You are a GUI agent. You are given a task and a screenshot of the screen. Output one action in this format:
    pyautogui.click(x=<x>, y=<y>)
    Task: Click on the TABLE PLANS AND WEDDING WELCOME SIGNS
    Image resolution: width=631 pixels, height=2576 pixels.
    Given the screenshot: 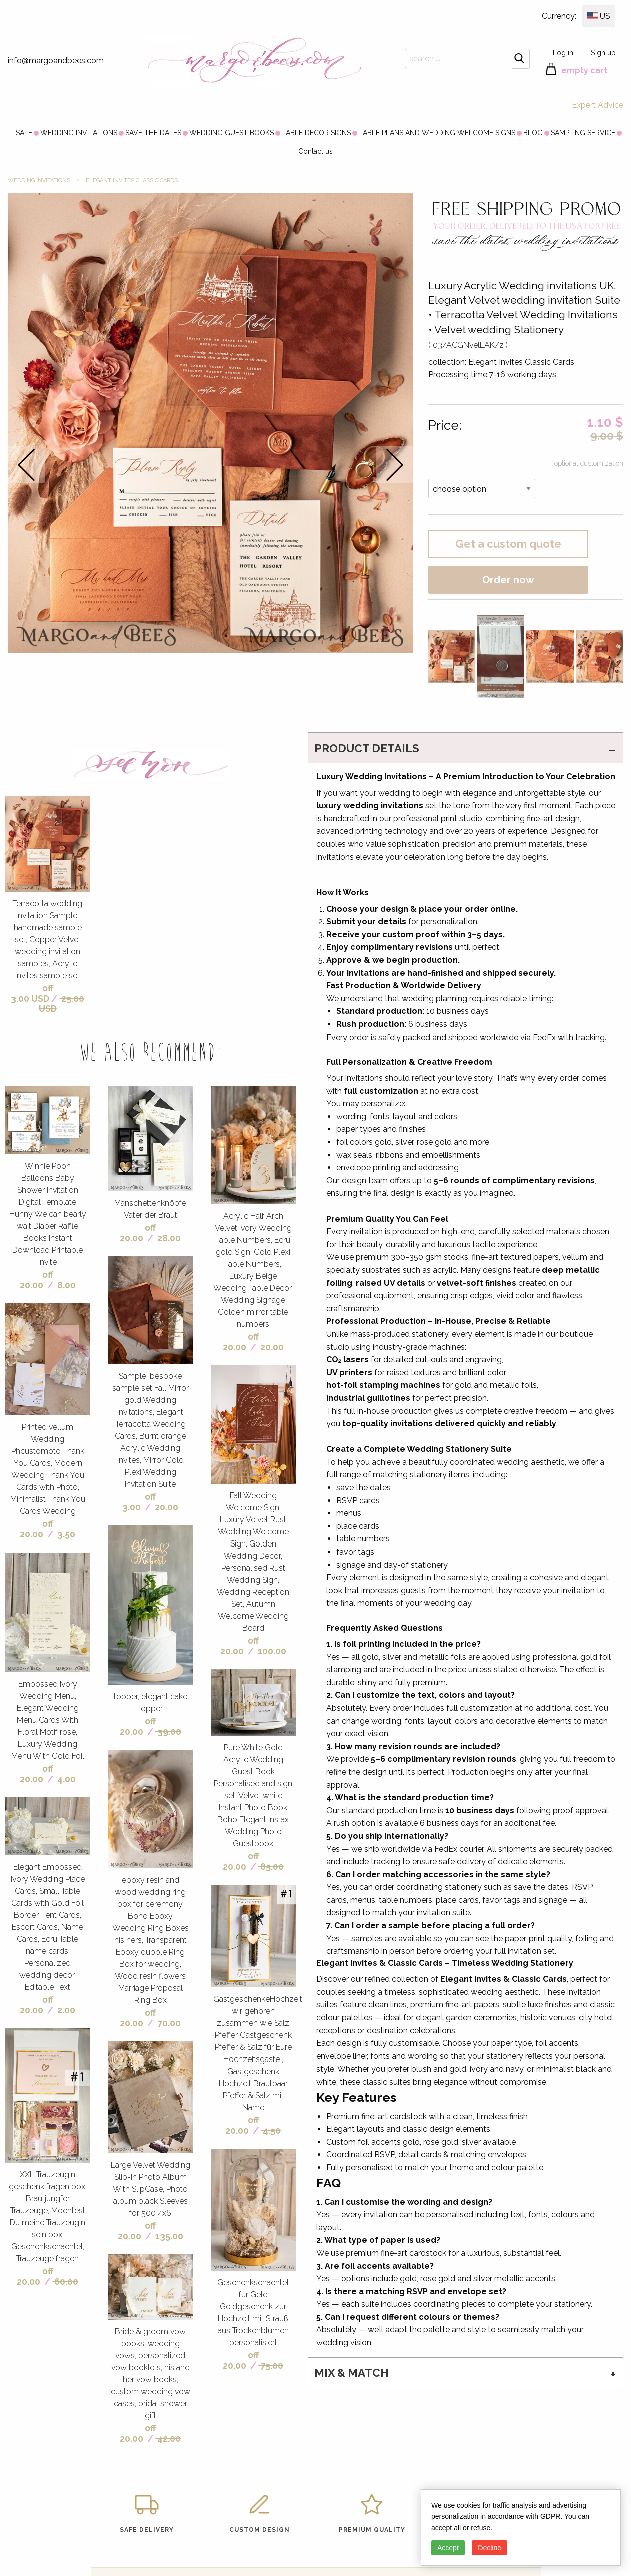 What is the action you would take?
    pyautogui.click(x=437, y=133)
    